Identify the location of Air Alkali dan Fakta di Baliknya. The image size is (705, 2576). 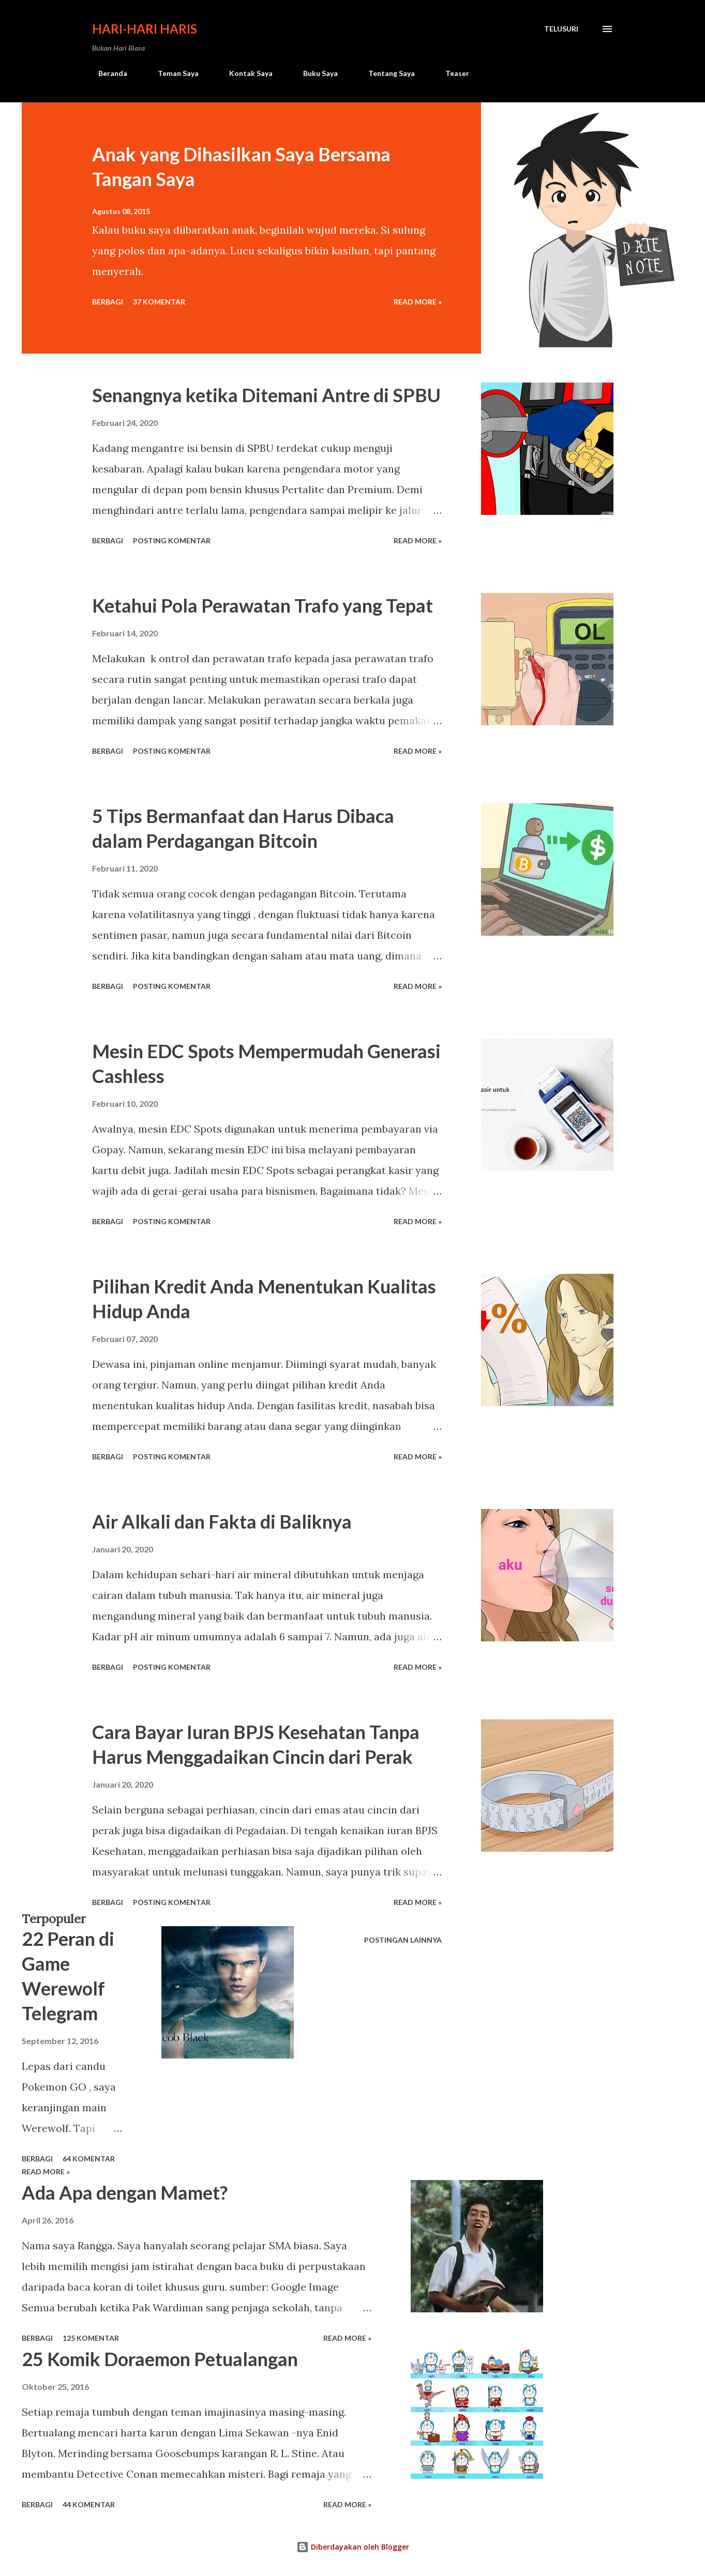
(222, 1521).